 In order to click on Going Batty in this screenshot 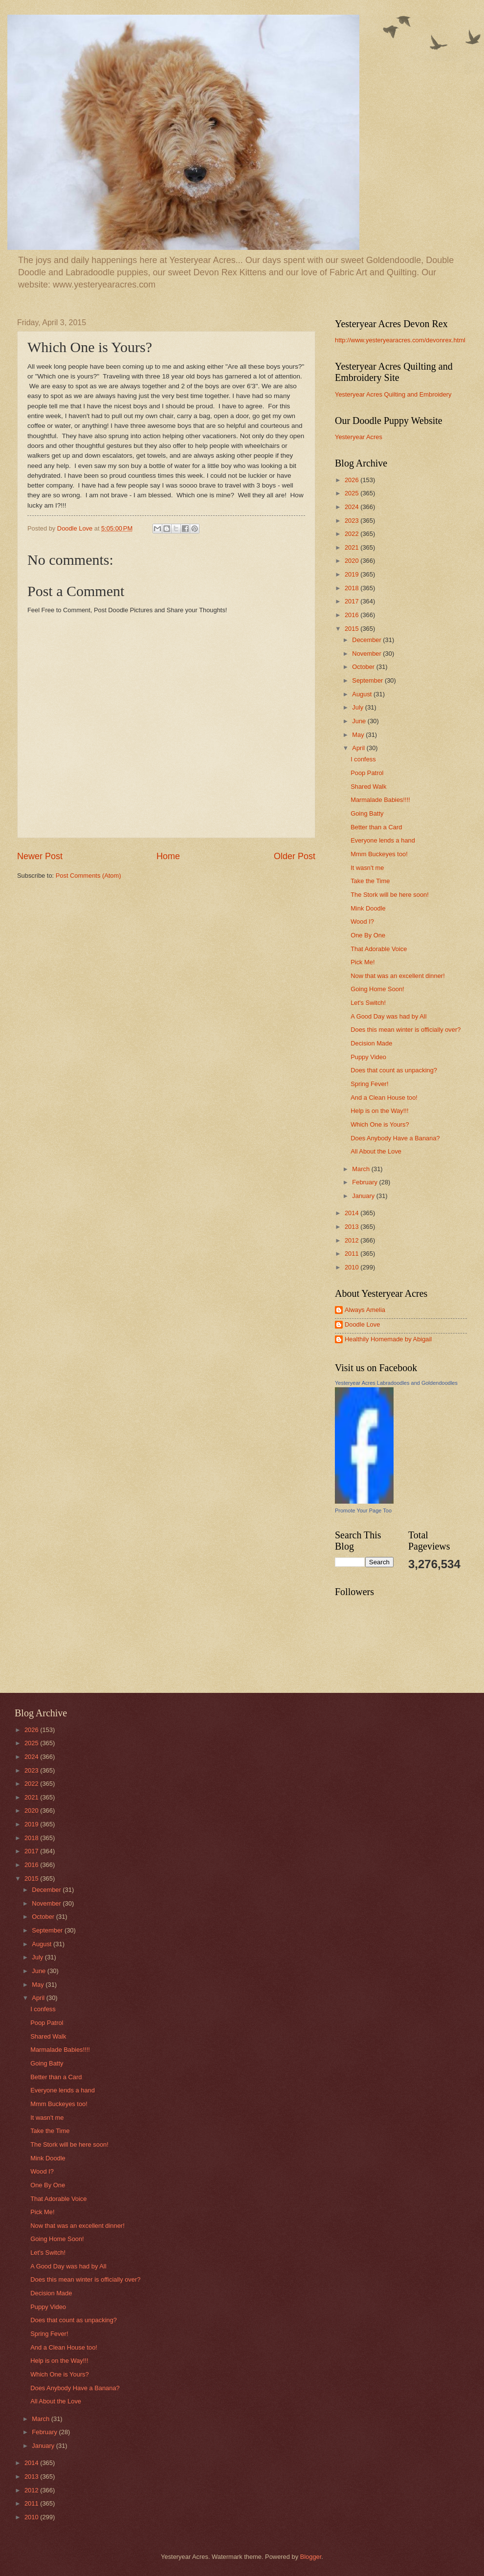, I will do `click(367, 813)`.